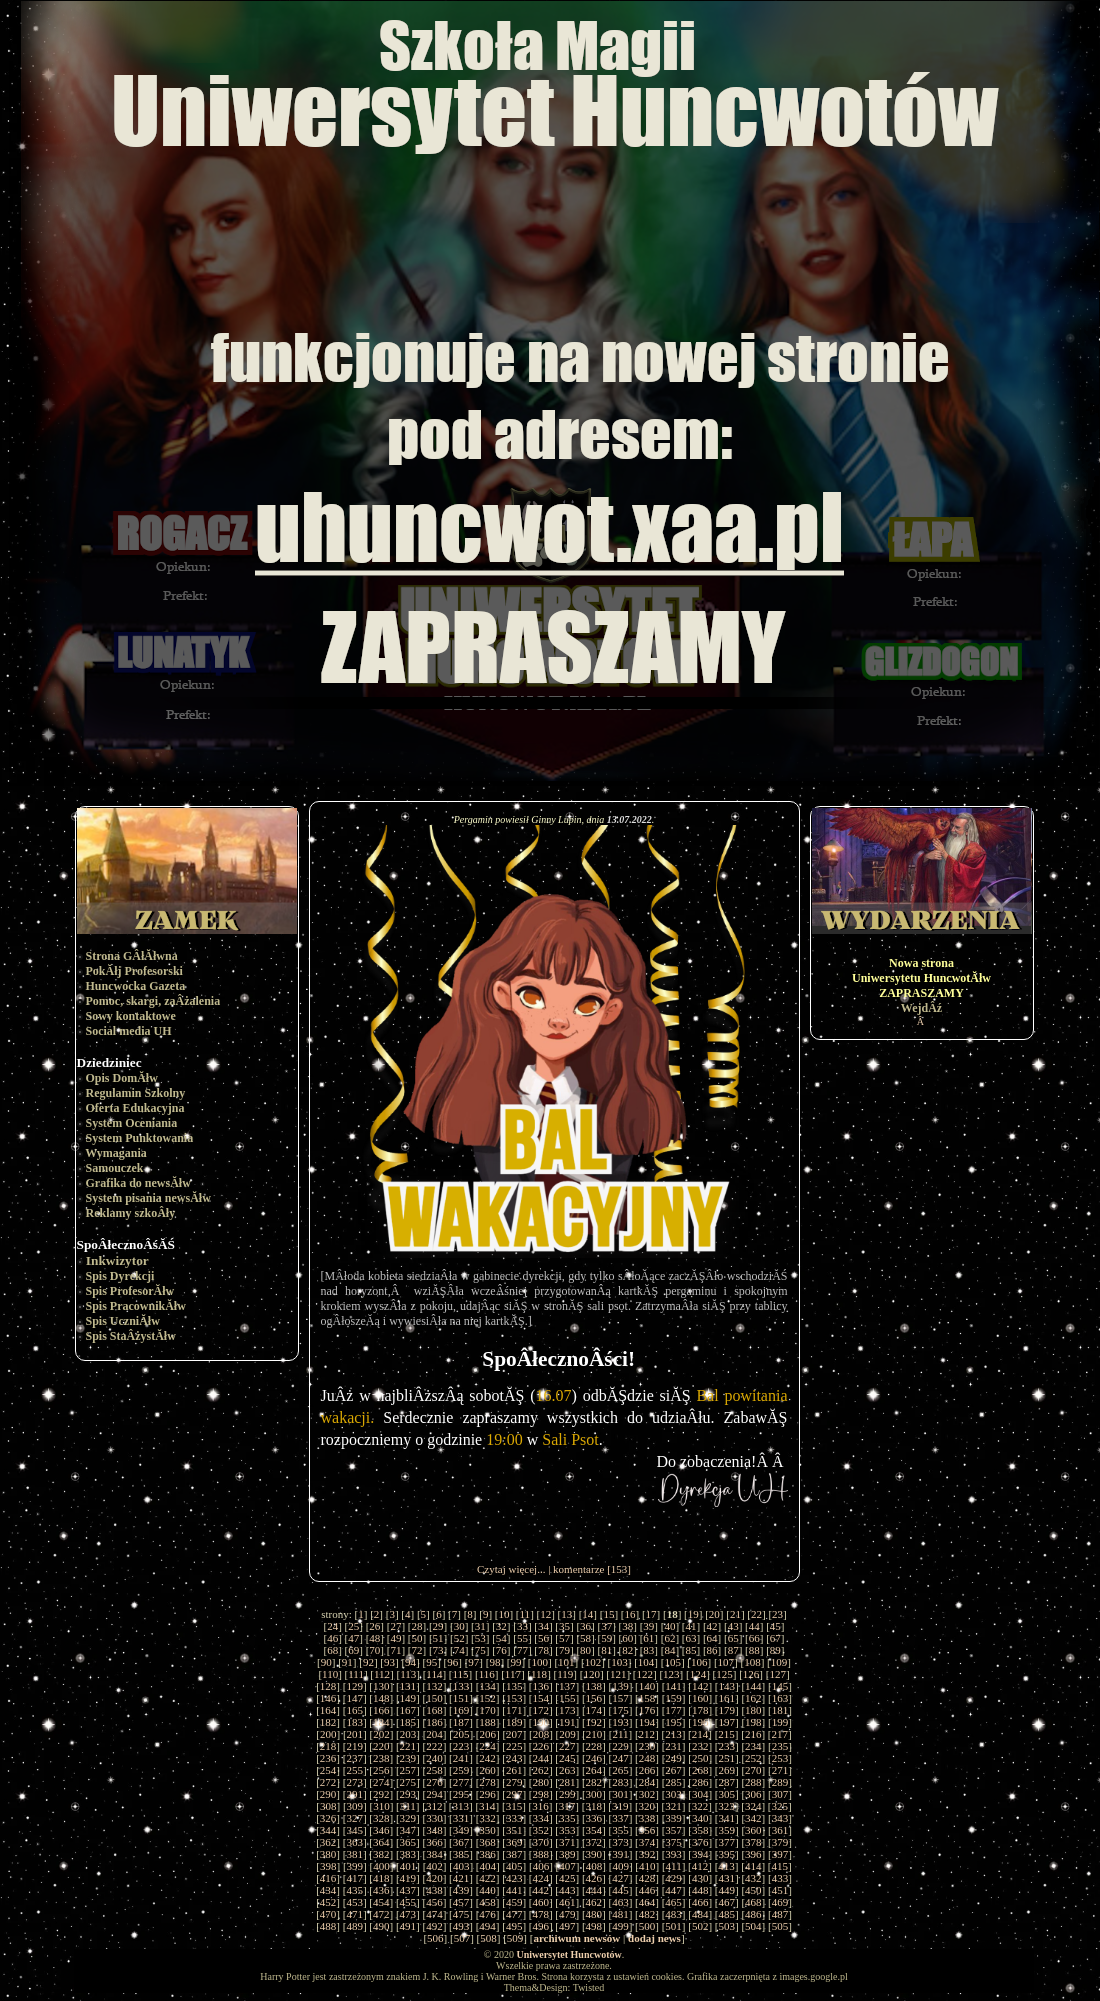 Image resolution: width=1100 pixels, height=2001 pixels. I want to click on 393, so click(673, 1854).